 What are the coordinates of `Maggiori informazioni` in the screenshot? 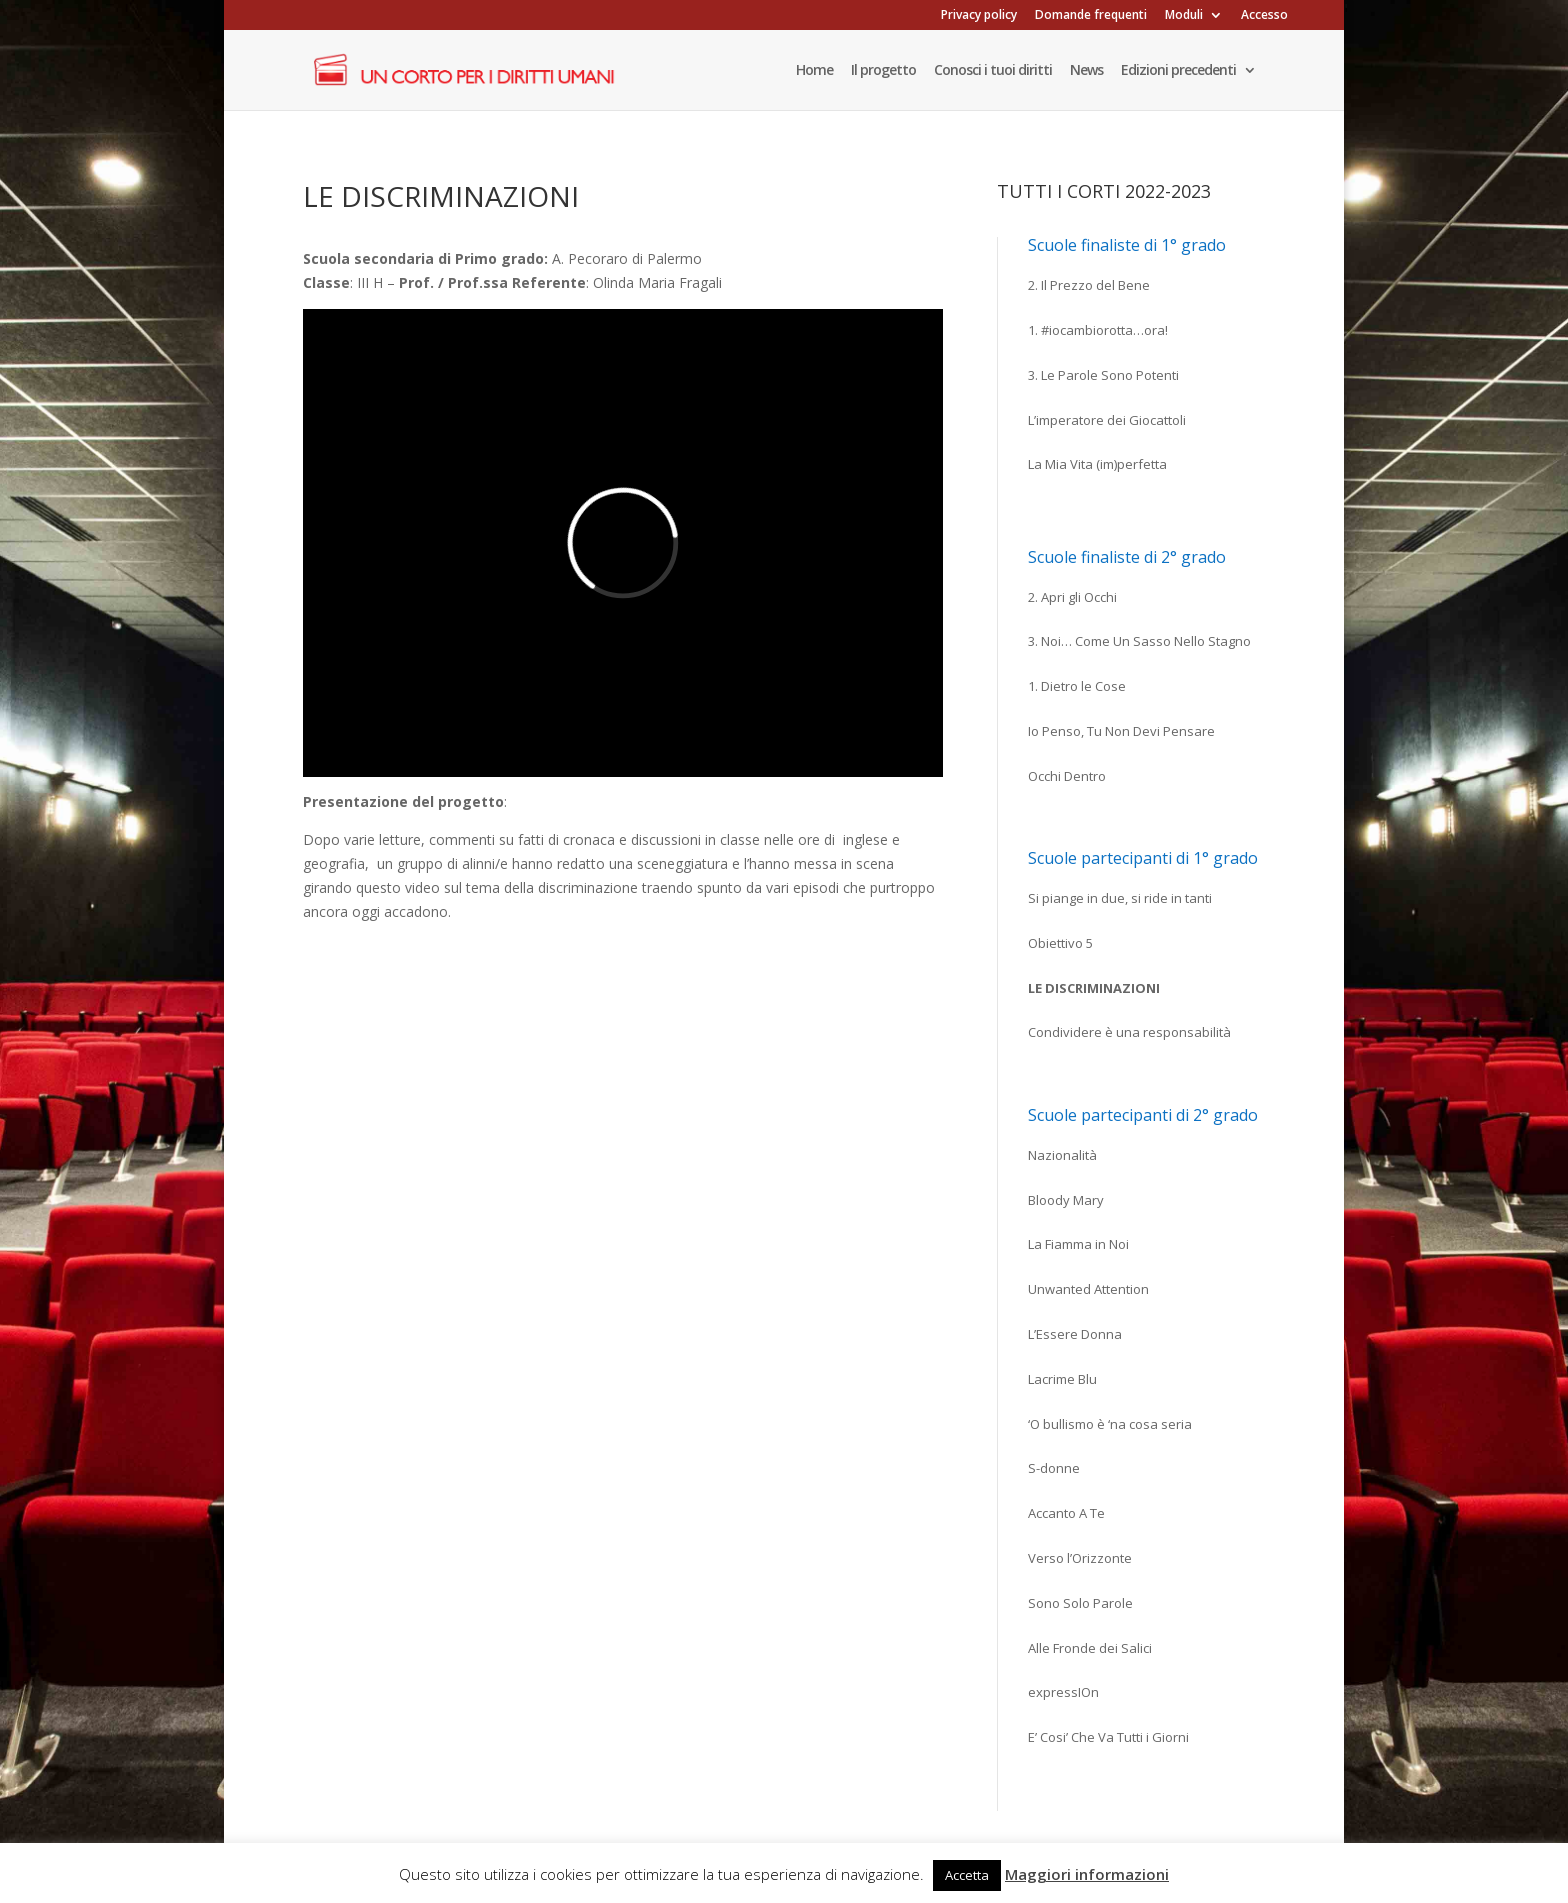 It's located at (1087, 1874).